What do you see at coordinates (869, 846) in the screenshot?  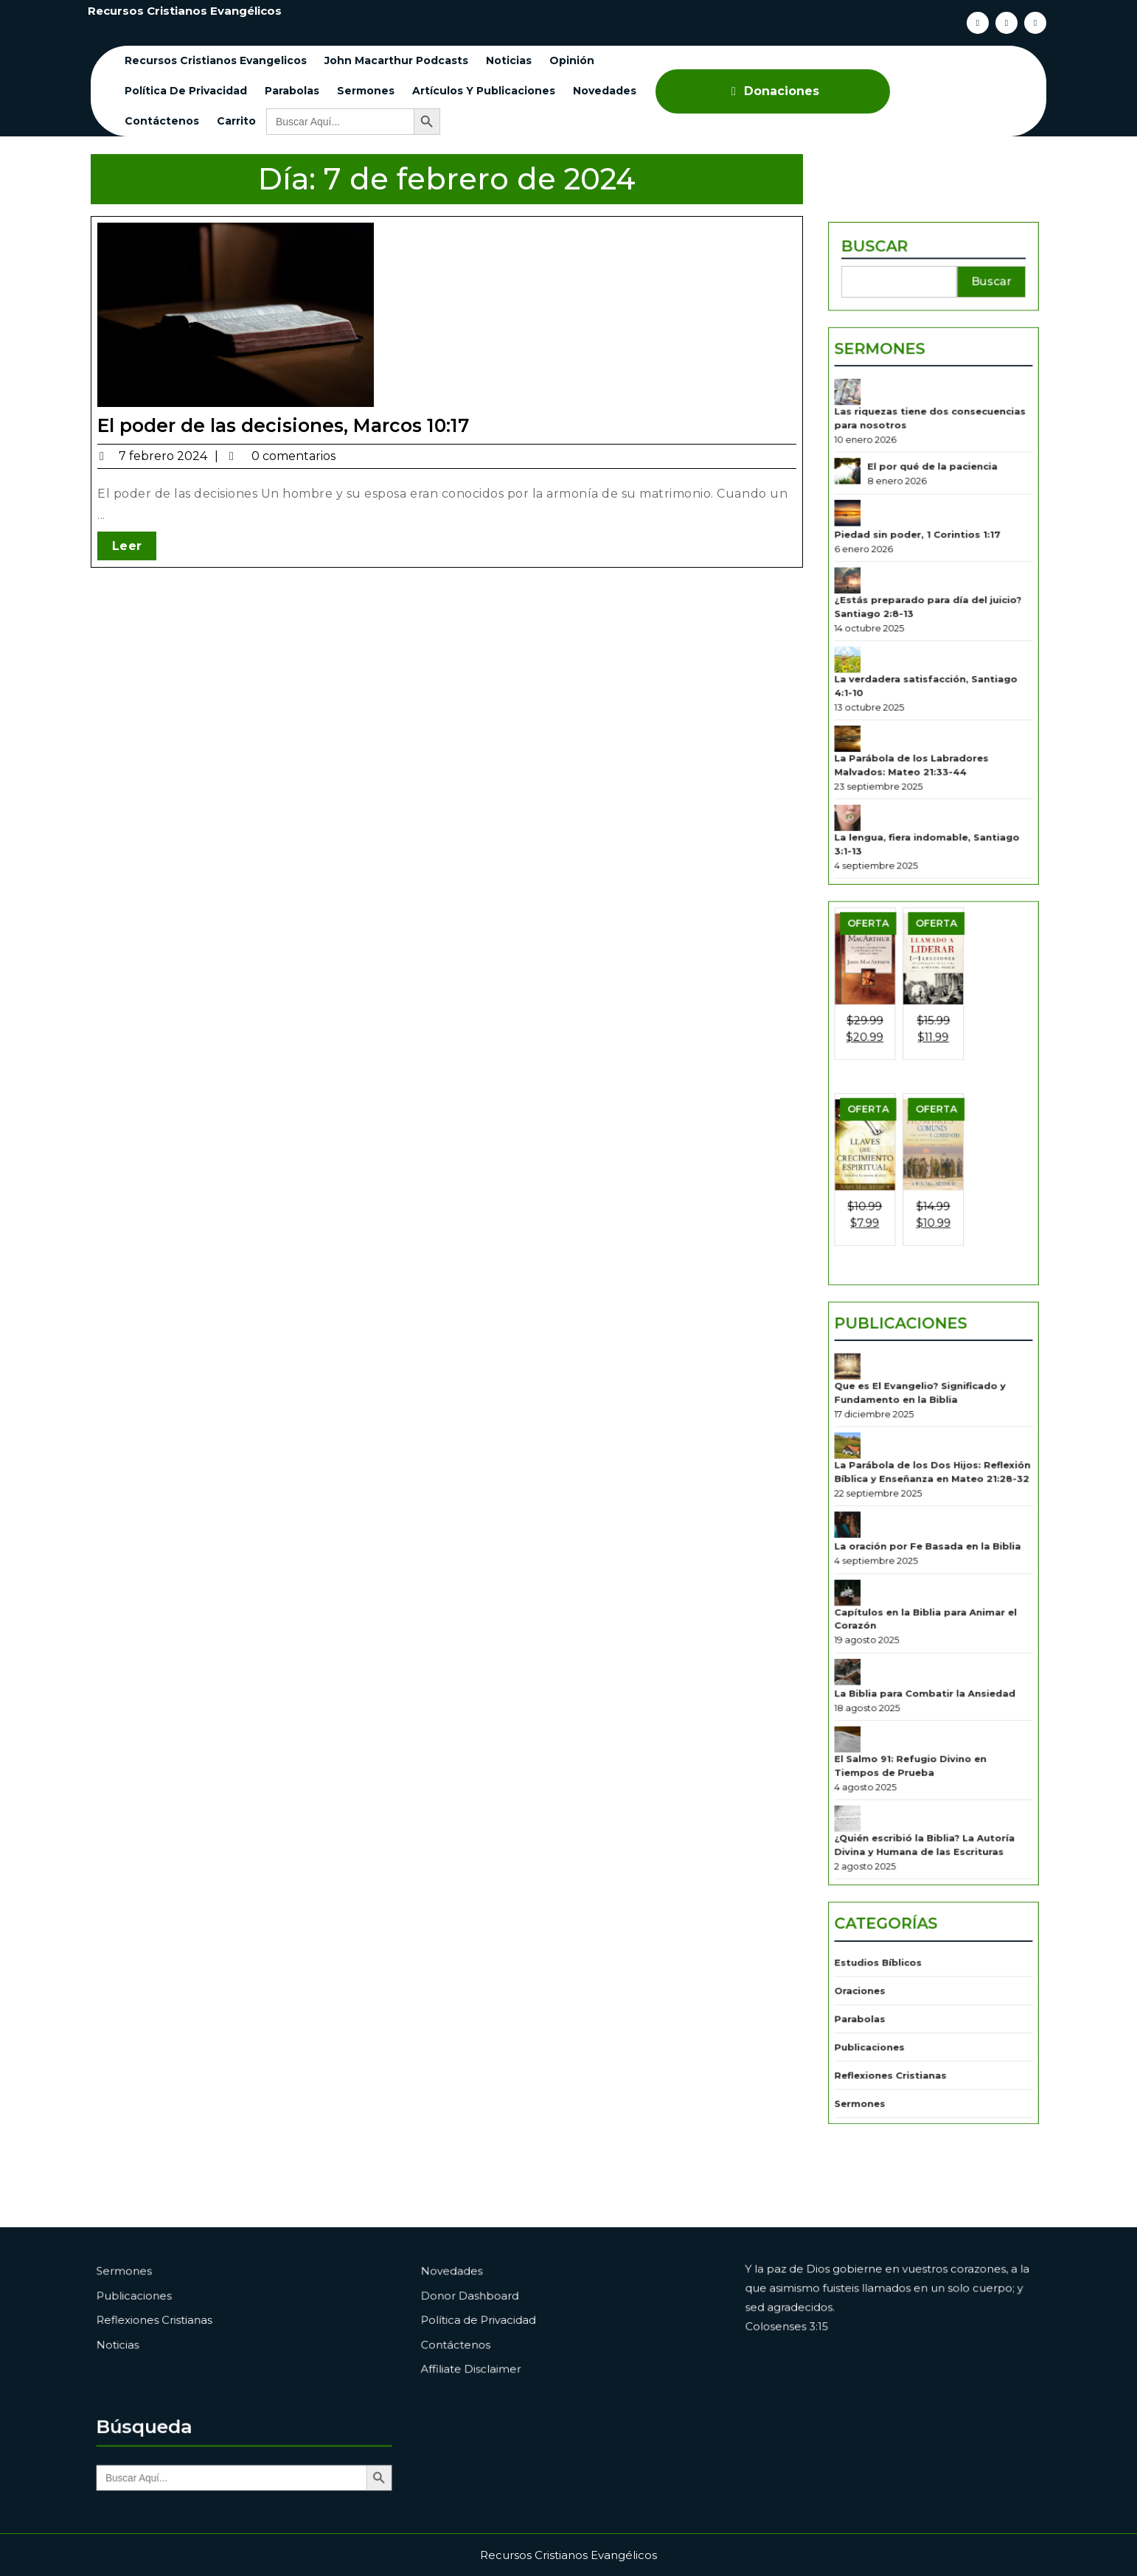 I see `[La Parábola de los Labradores Malvados: Mateo 21:33-44]` at bounding box center [869, 846].